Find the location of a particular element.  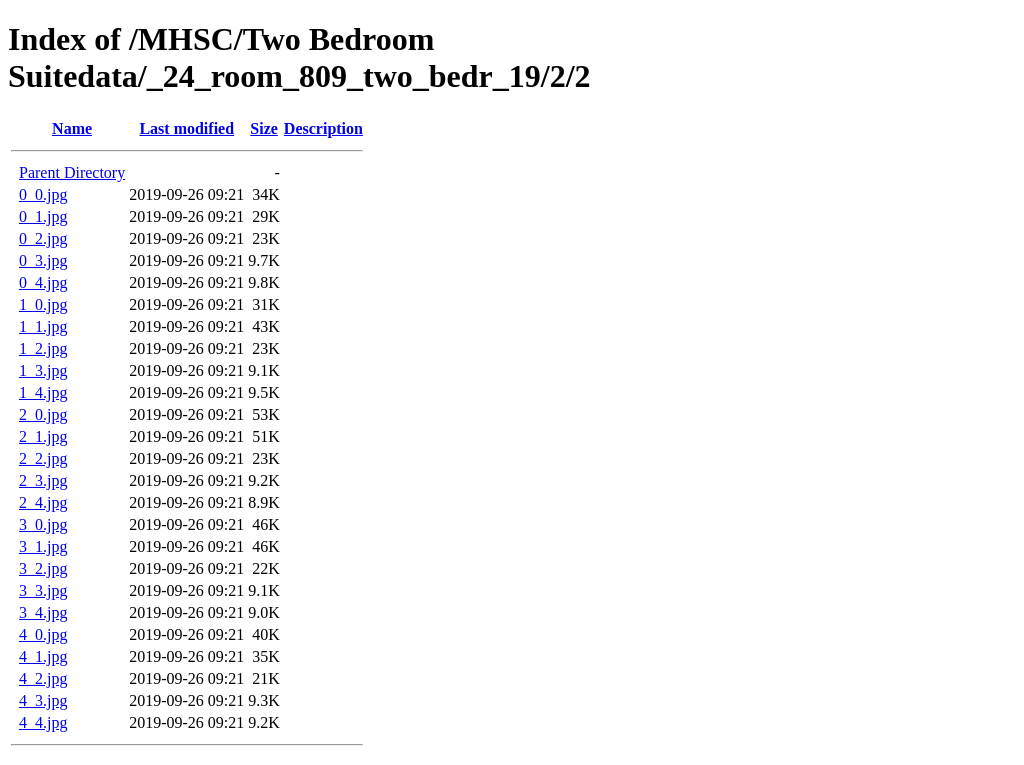

3_2.jpg is located at coordinates (43, 568).